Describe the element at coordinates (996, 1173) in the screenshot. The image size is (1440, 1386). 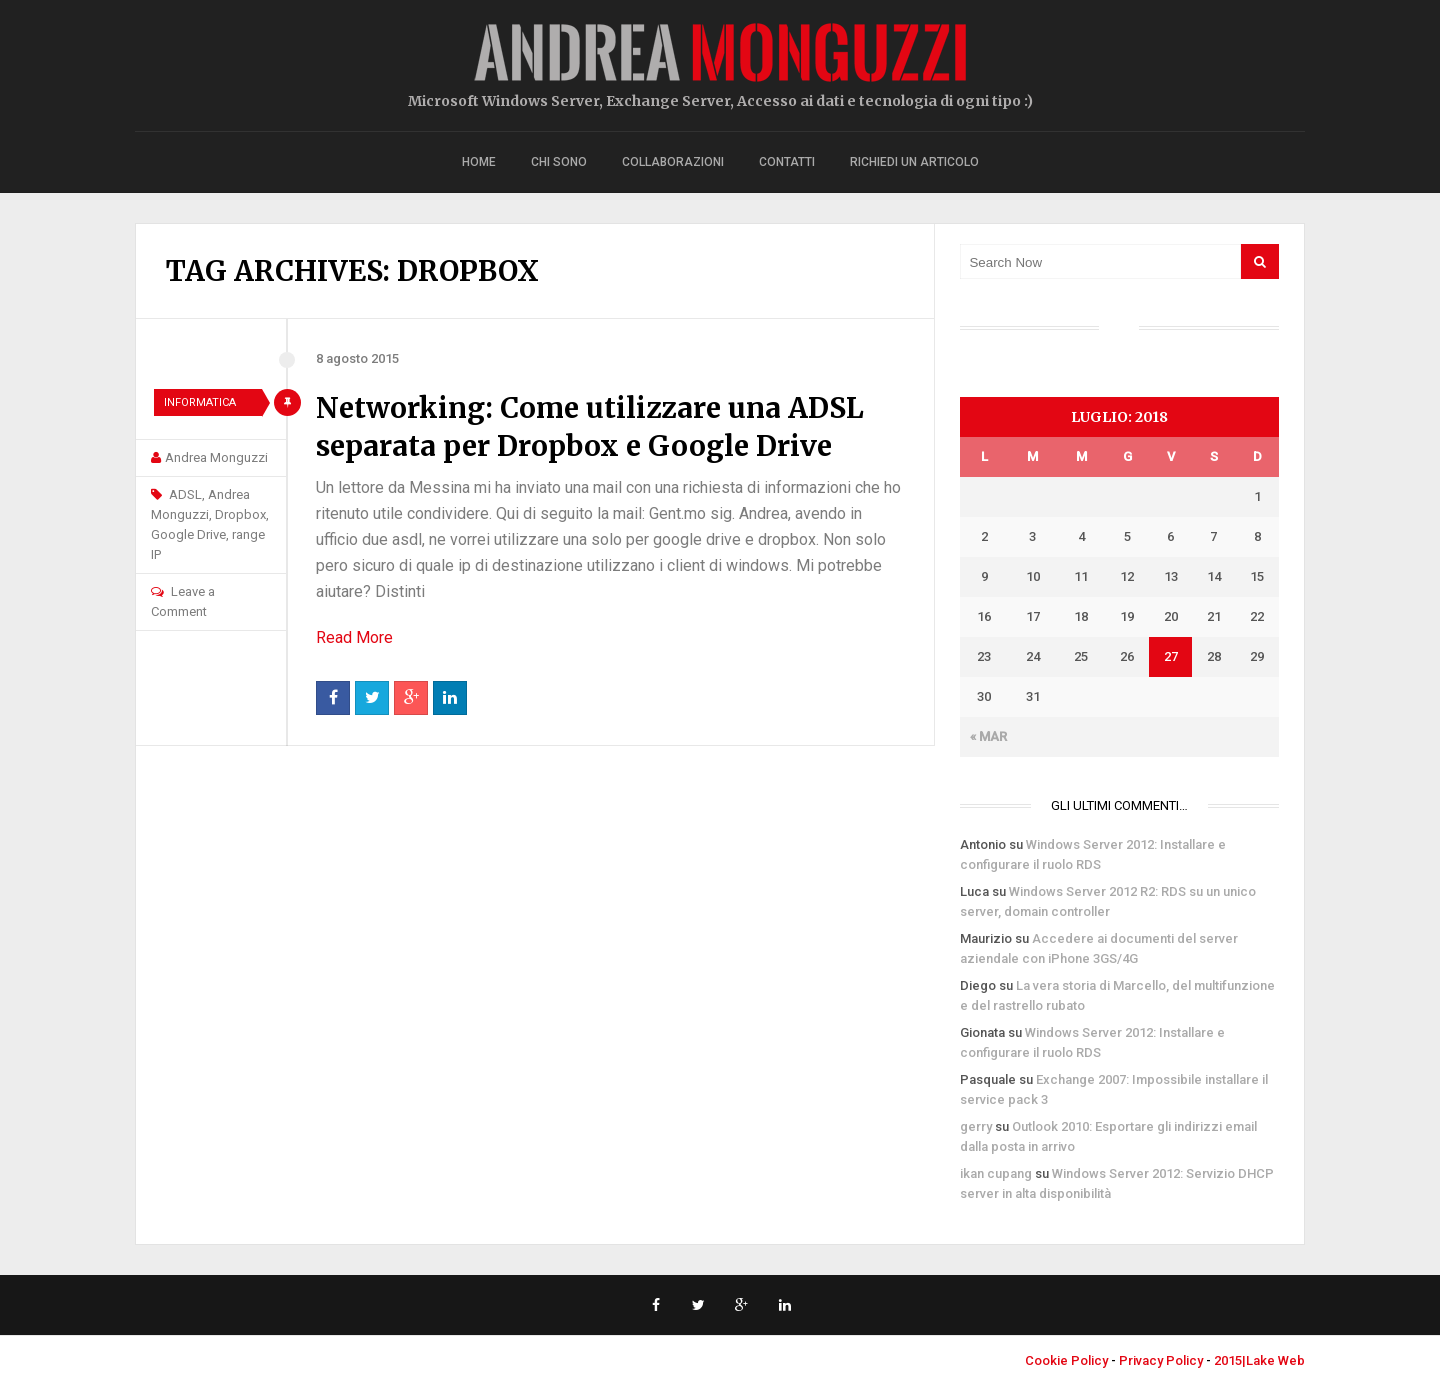
I see `ikan cupang` at that location.